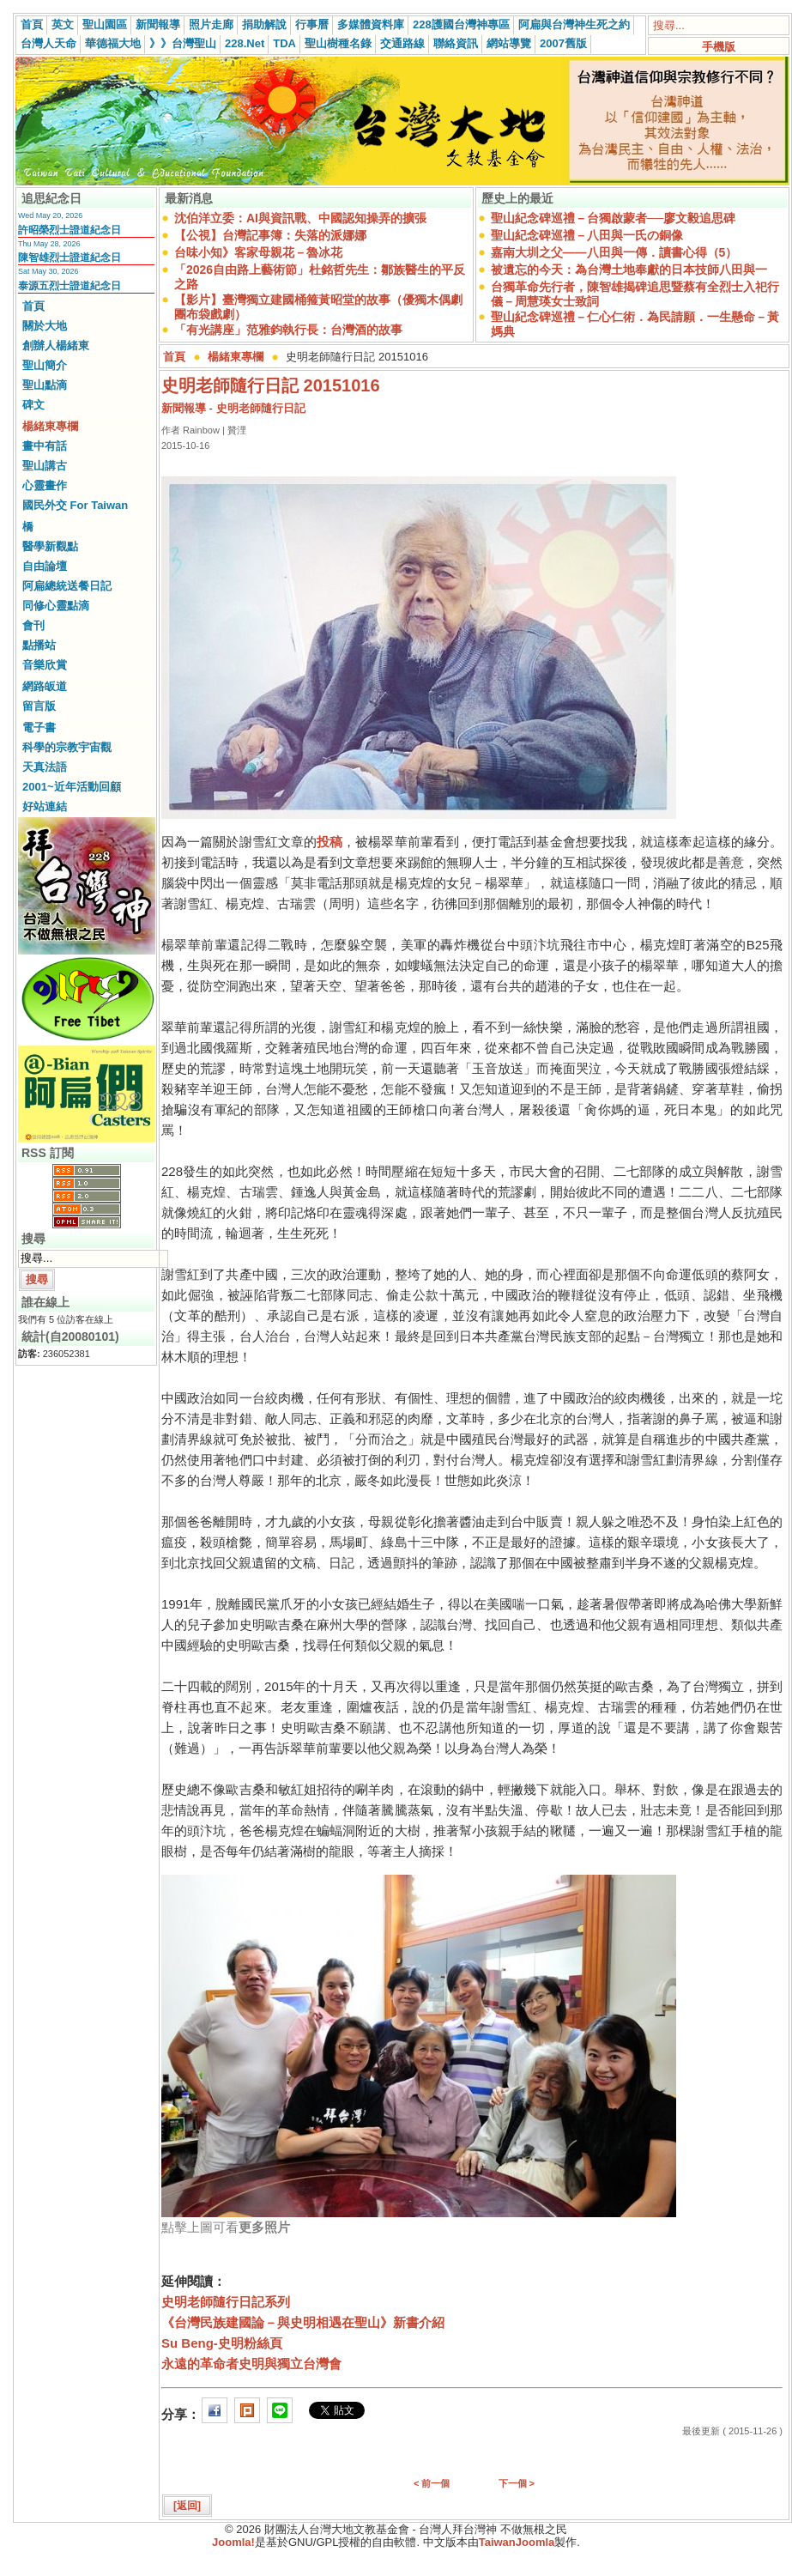  What do you see at coordinates (44, 385) in the screenshot?
I see `聖山點滴` at bounding box center [44, 385].